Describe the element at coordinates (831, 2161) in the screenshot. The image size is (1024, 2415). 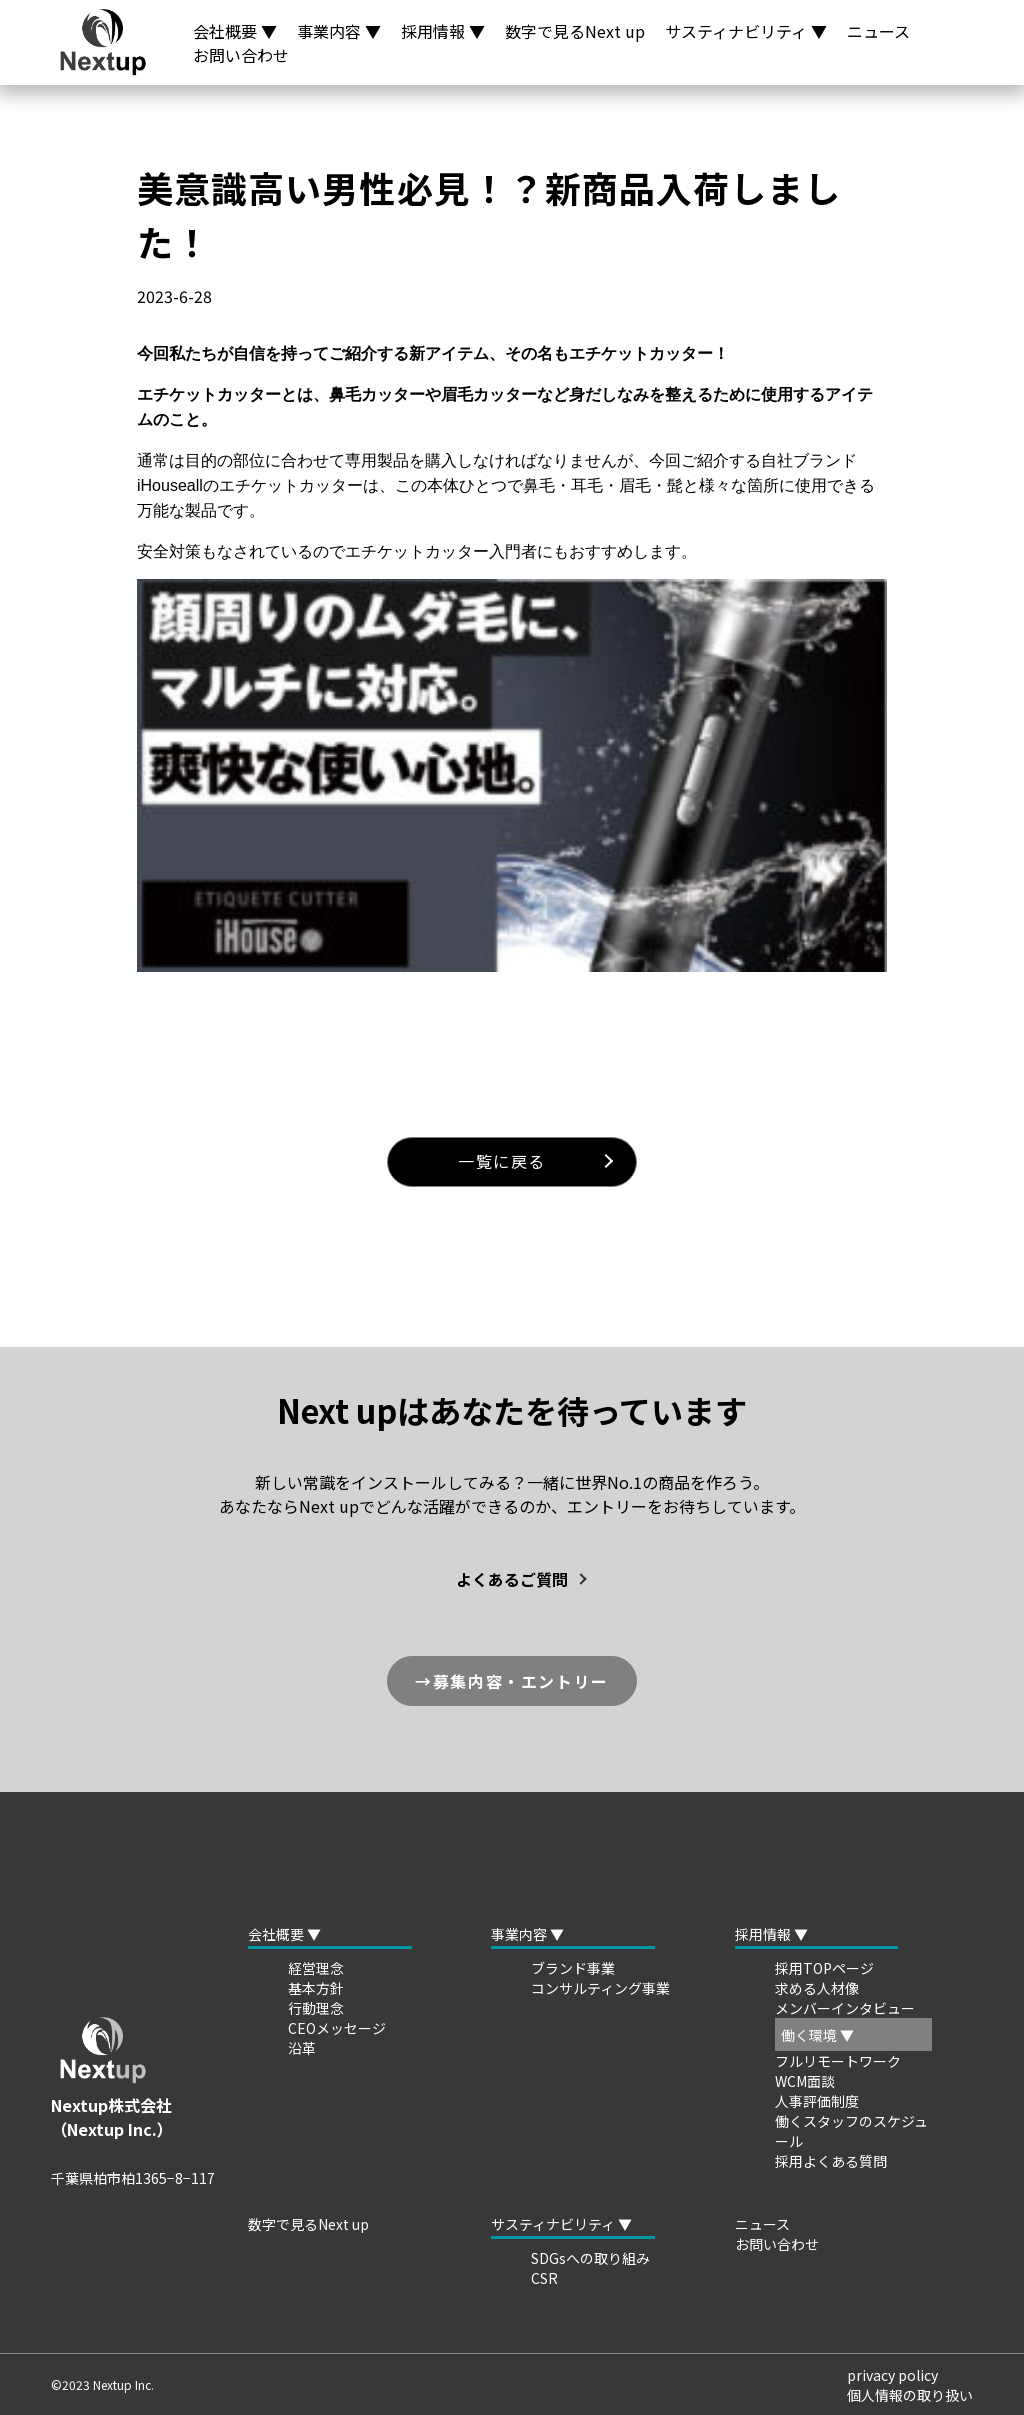
I see `採用よくある質問` at that location.